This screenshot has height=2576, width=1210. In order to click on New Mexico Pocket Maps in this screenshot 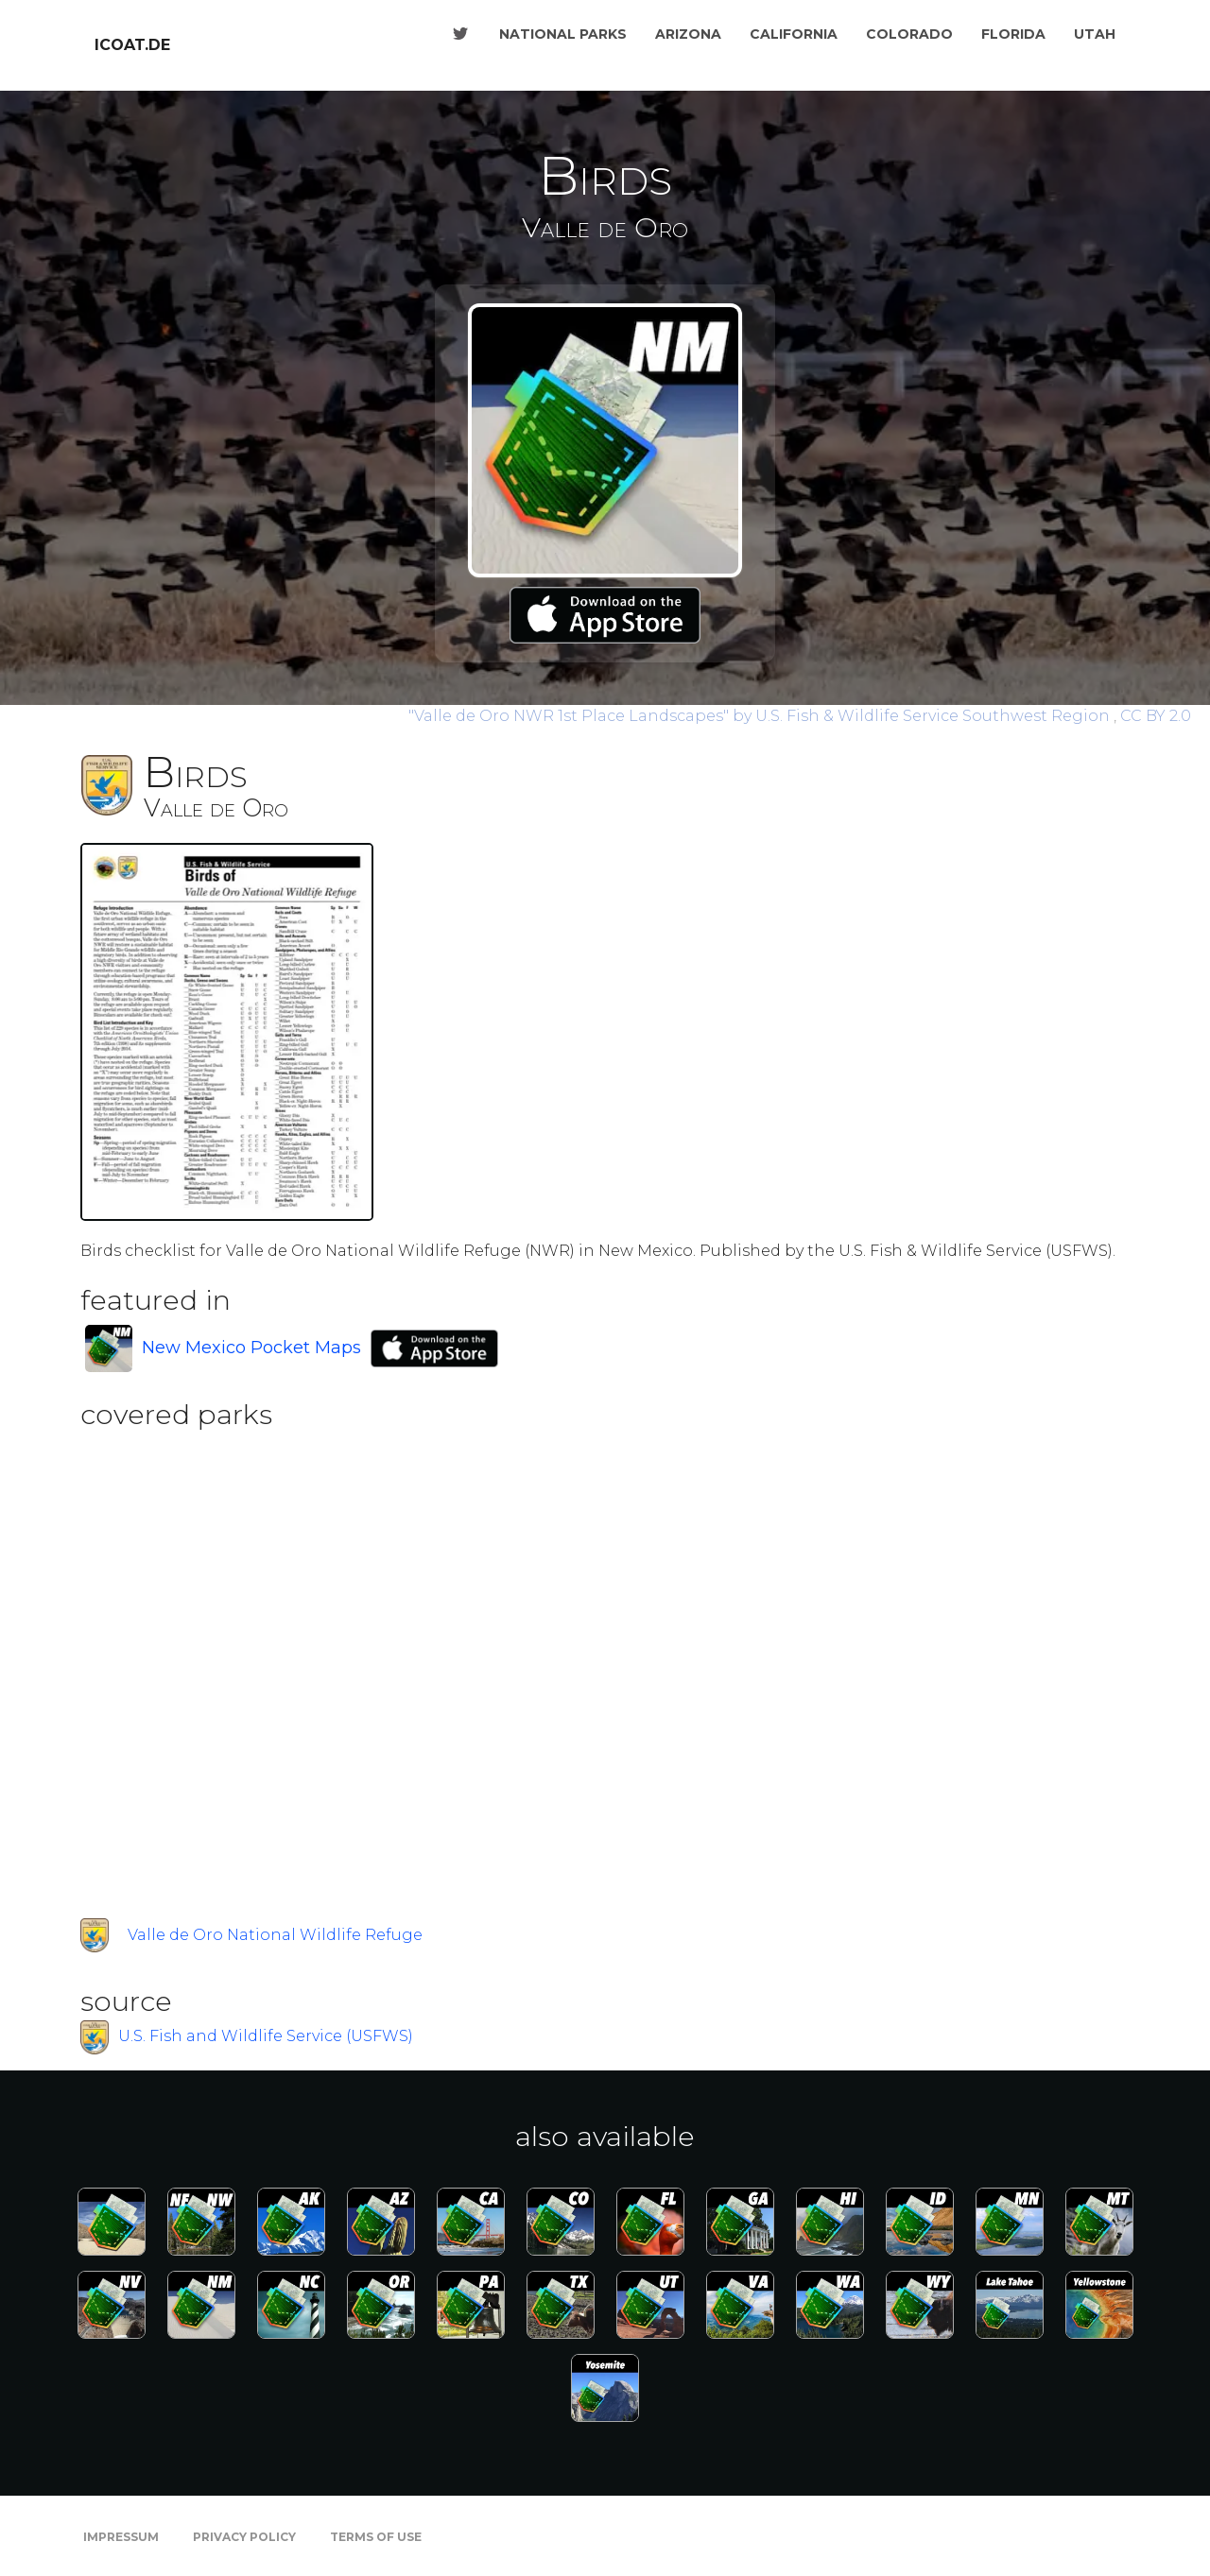, I will do `click(251, 1347)`.